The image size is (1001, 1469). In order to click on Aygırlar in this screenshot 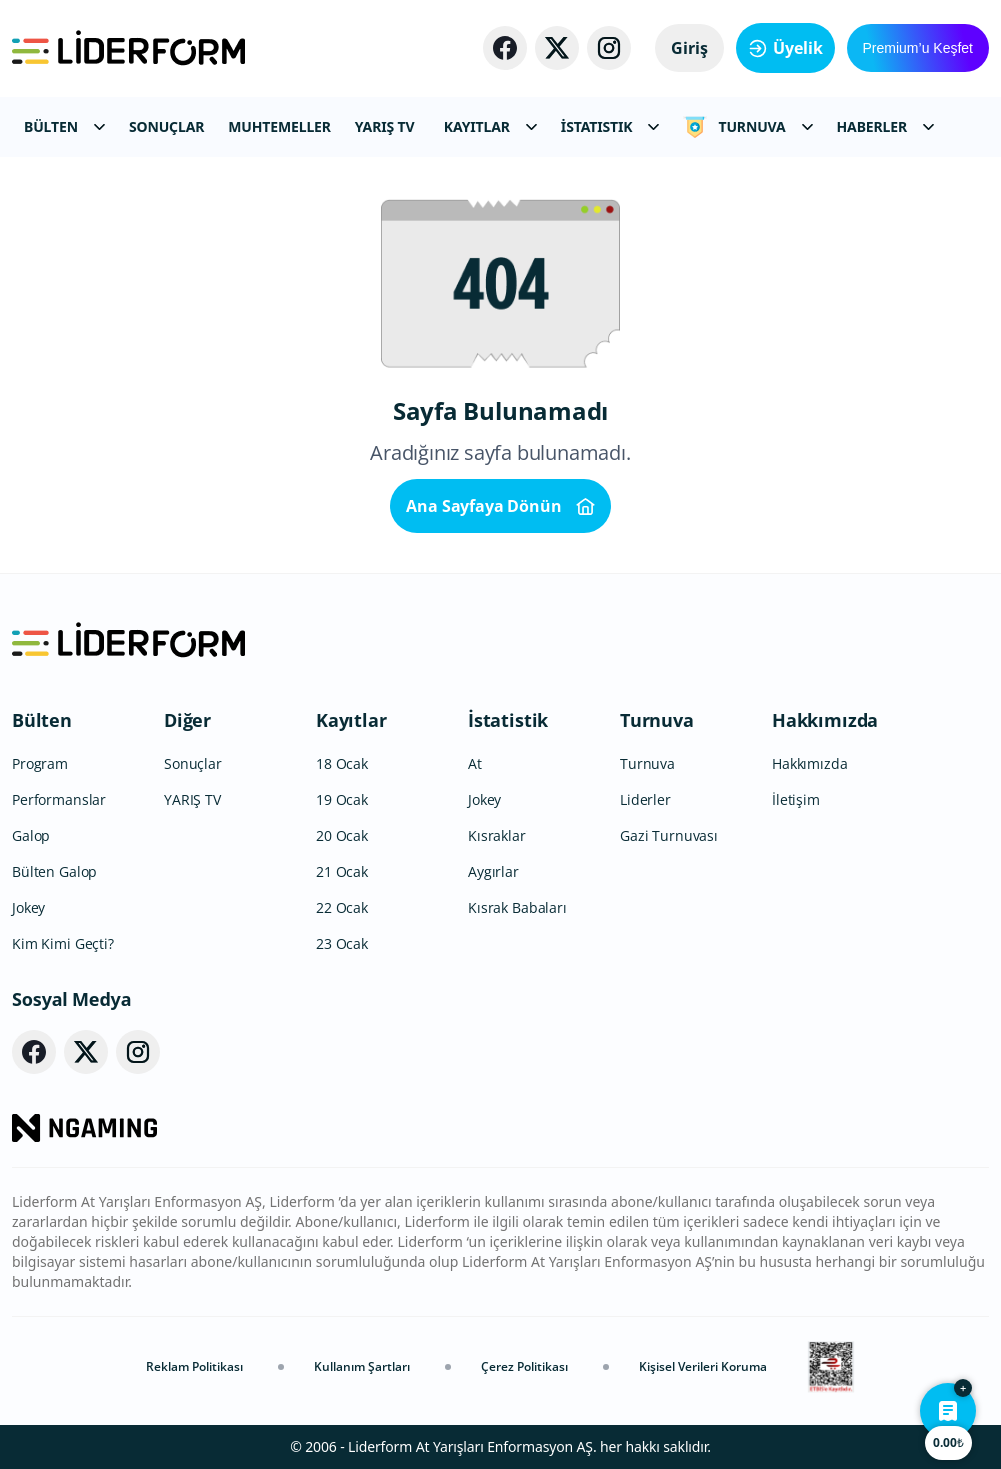, I will do `click(493, 871)`.